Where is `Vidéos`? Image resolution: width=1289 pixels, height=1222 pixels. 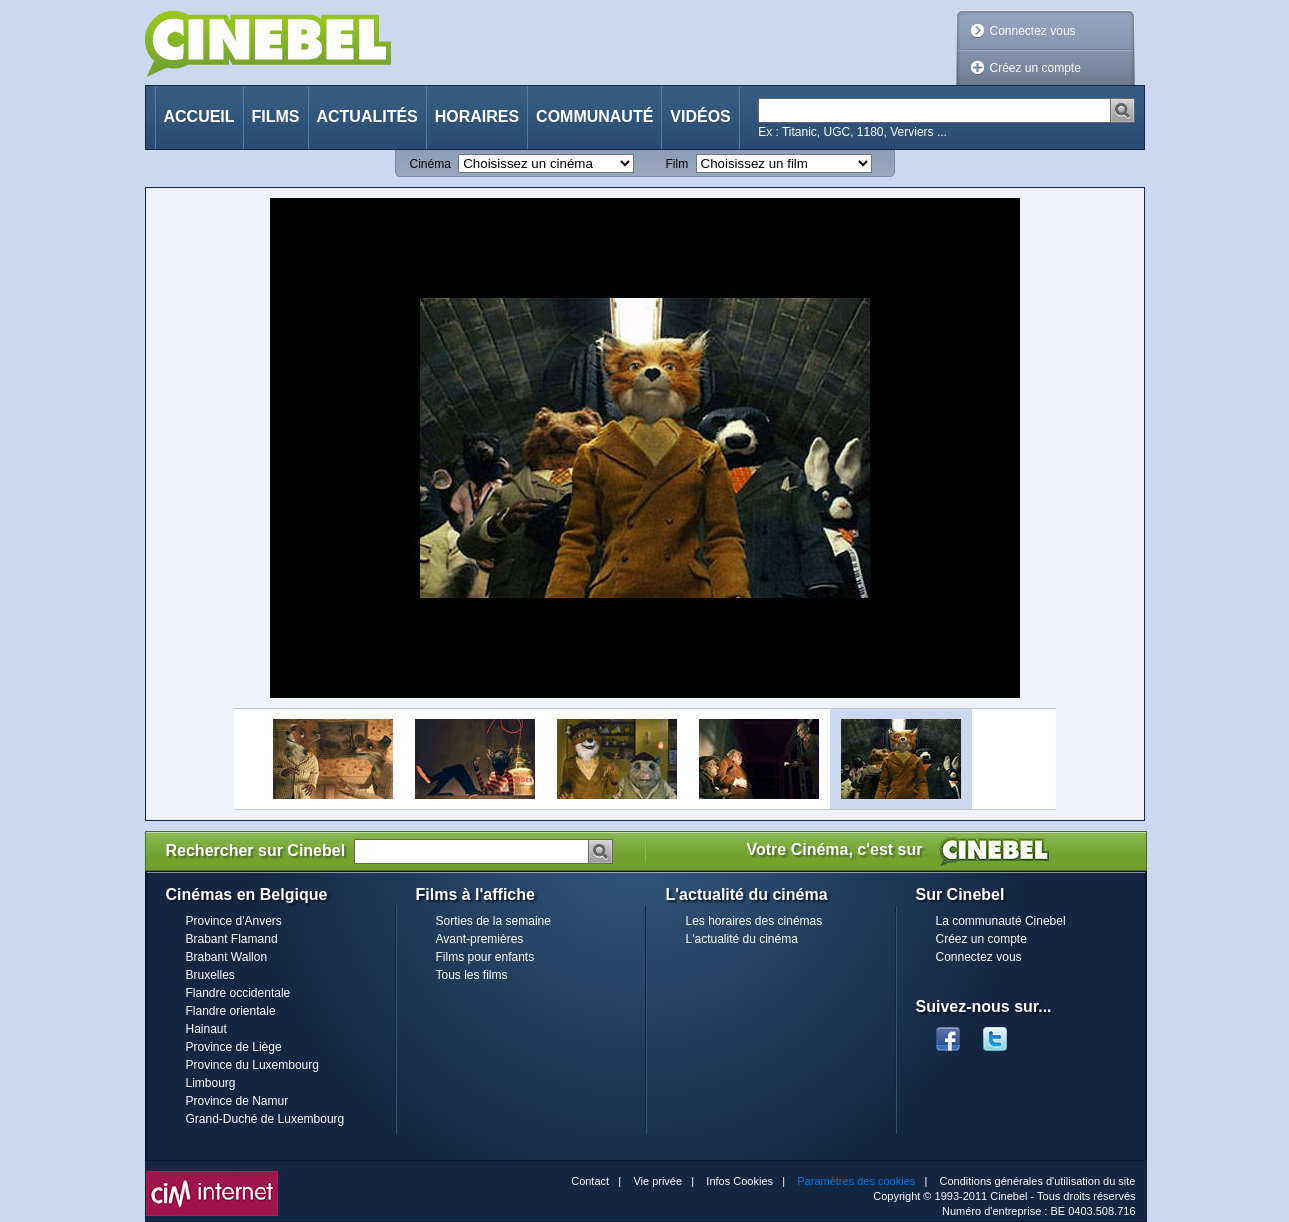
Vidéos is located at coordinates (700, 116).